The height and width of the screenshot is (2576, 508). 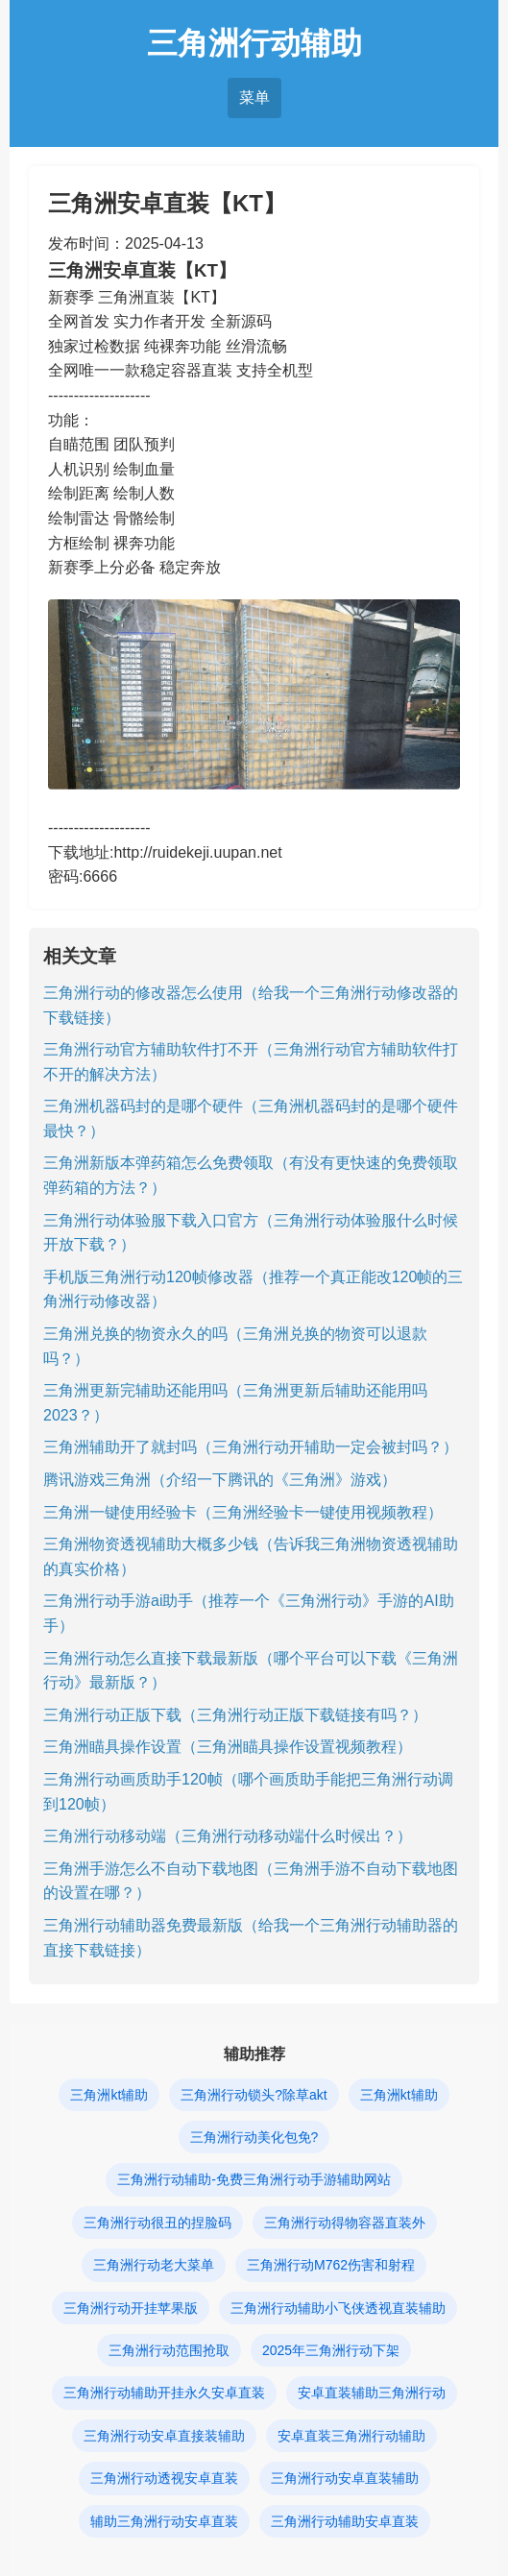 I want to click on 三角洲行动安卓直接装辅助, so click(x=164, y=2435).